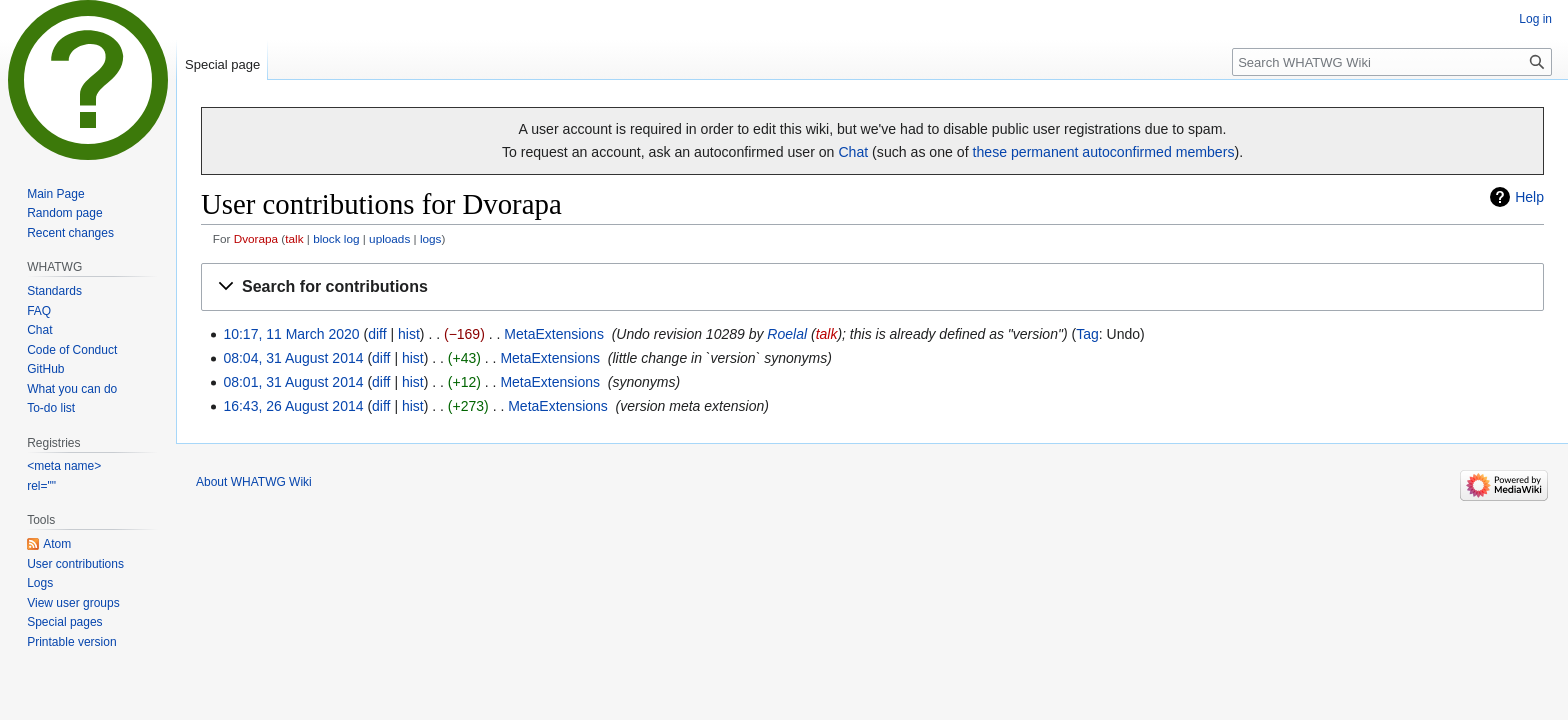 This screenshot has width=1568, height=720. I want to click on MetaExtensions, so click(554, 334).